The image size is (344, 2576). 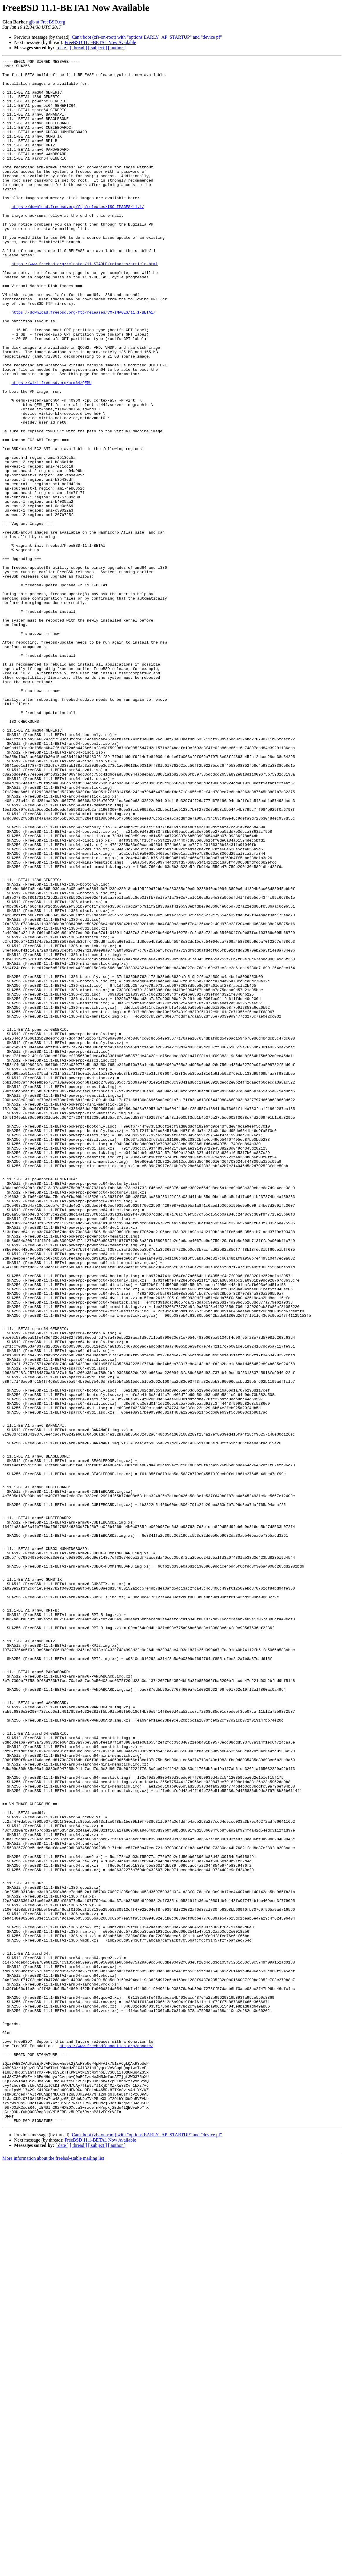 I want to click on [ subject ], so click(x=97, y=47).